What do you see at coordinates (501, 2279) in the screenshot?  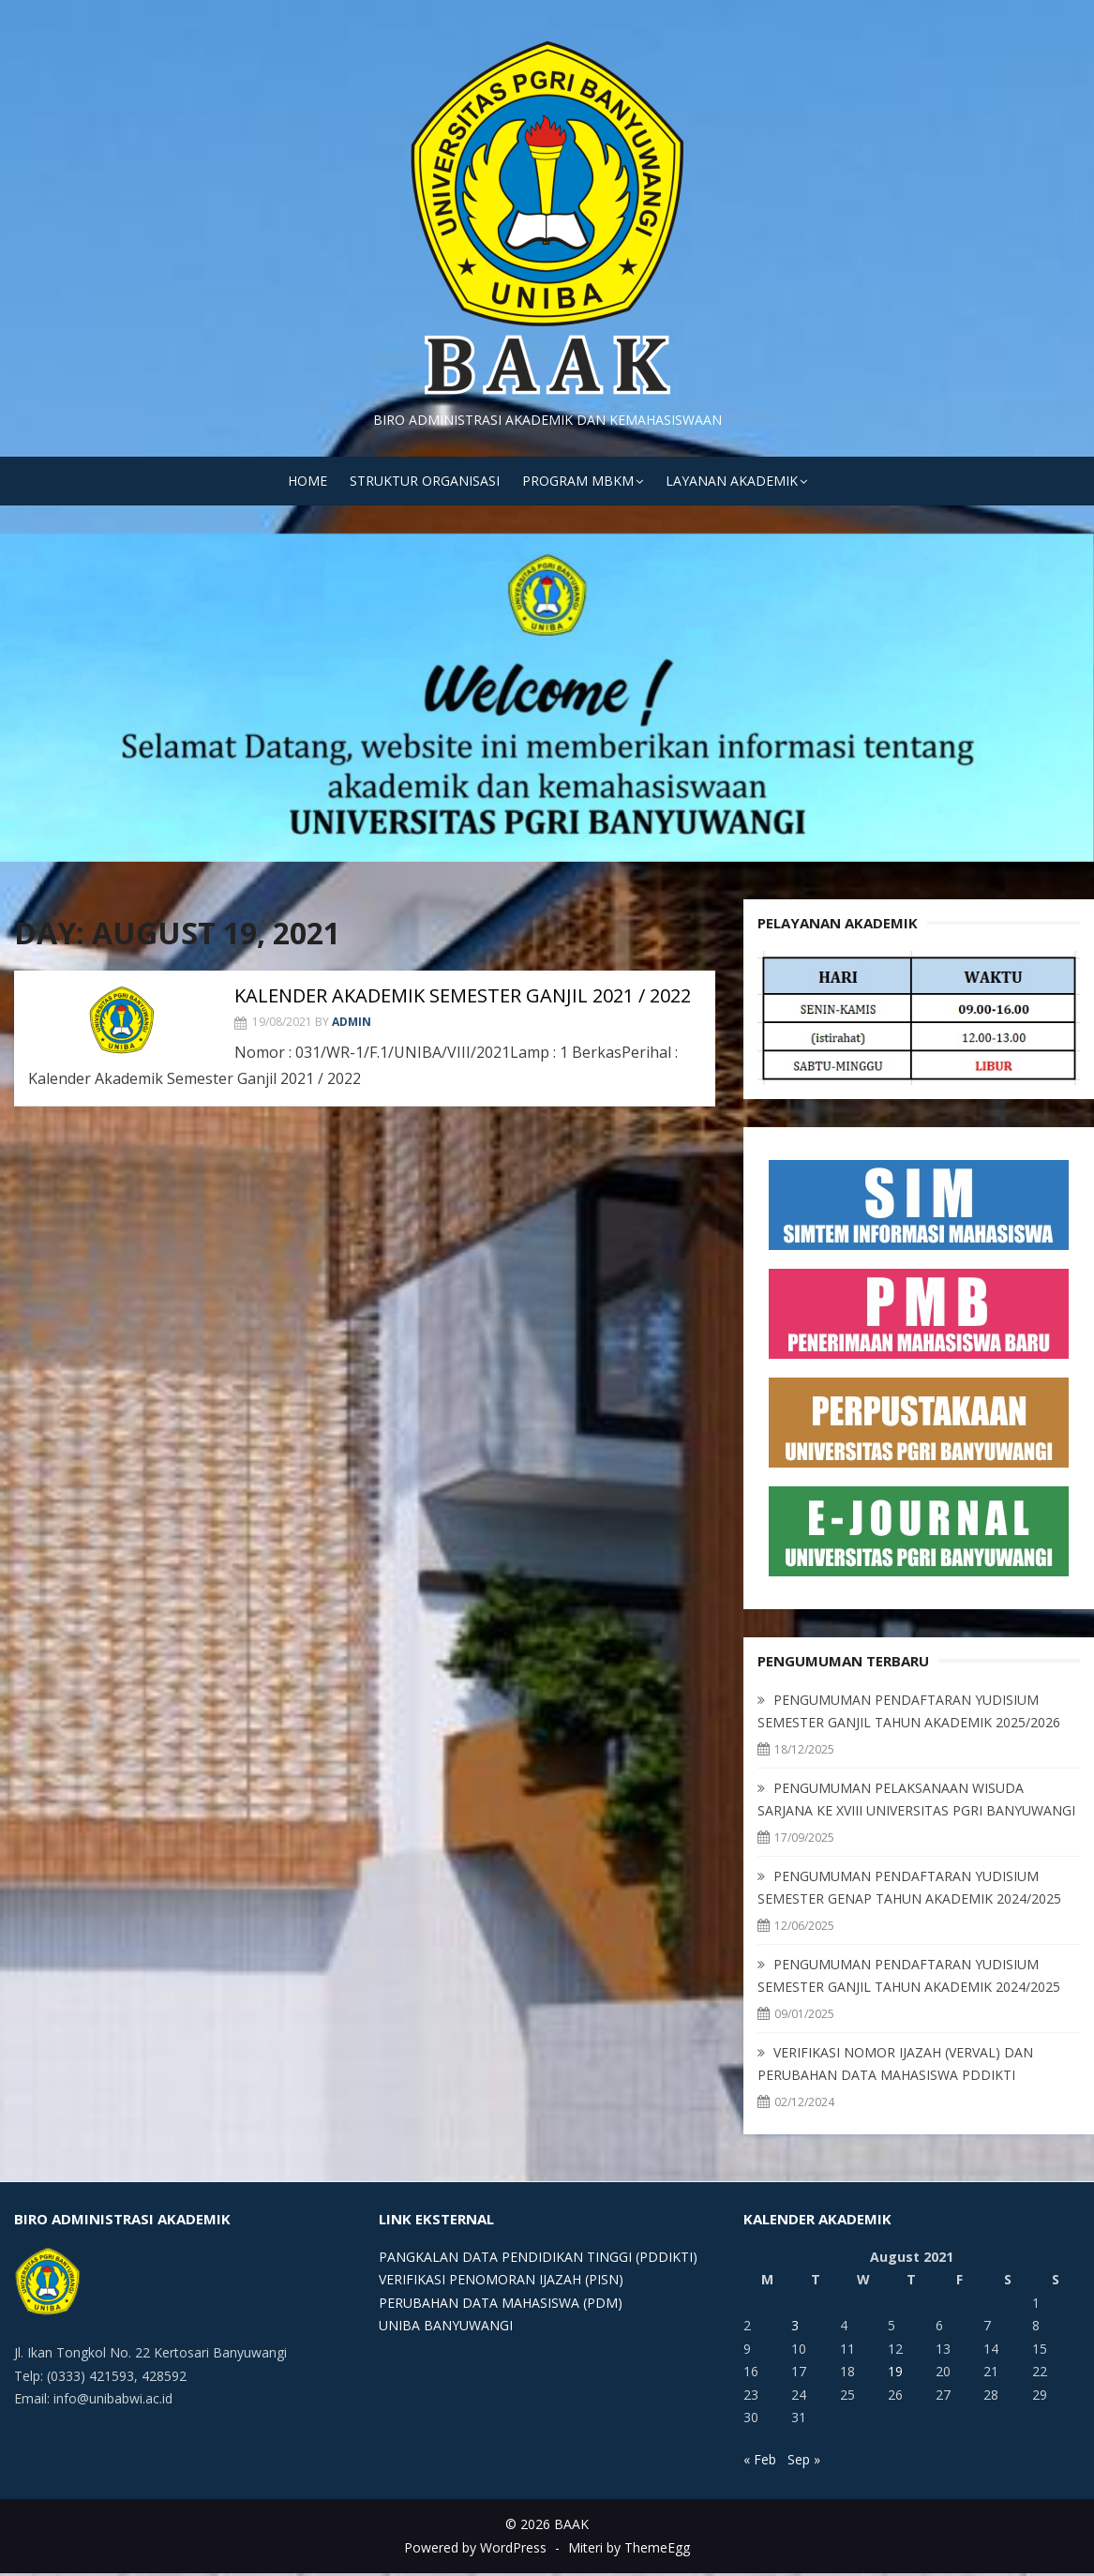 I see `VERIFIKASI PENOMORAN IJAZAH (PISN)` at bounding box center [501, 2279].